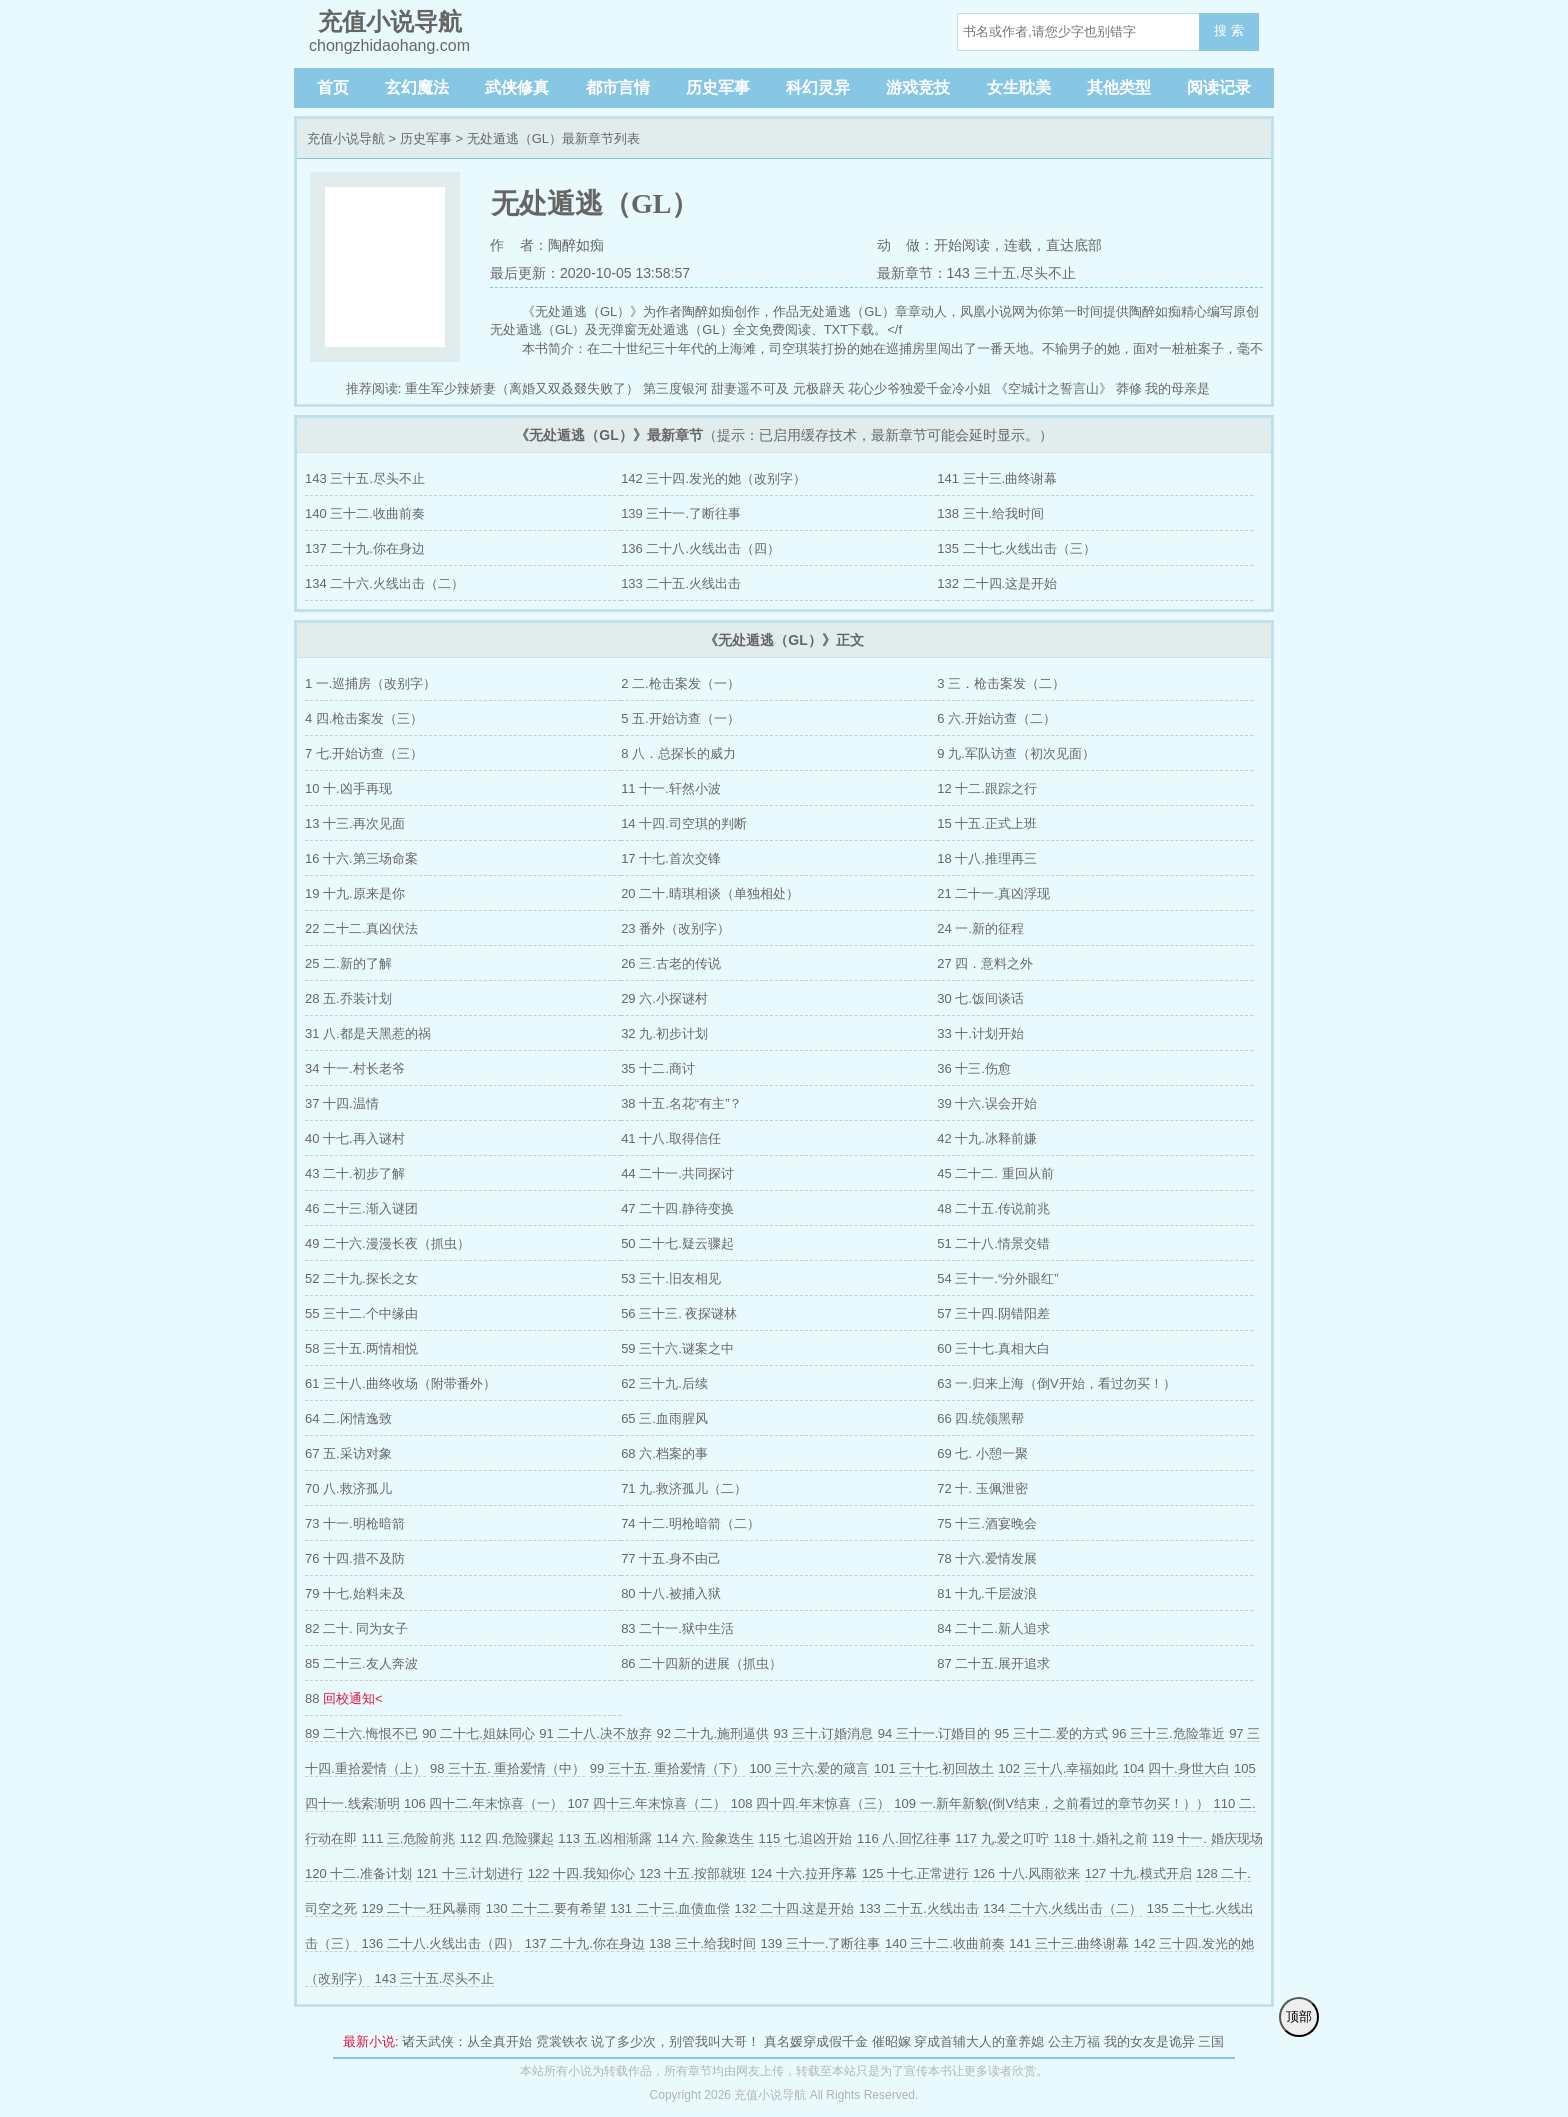 The width and height of the screenshot is (1568, 2117). Describe the element at coordinates (690, 1523) in the screenshot. I see `74 十二.明枪暗箭（二）` at that location.